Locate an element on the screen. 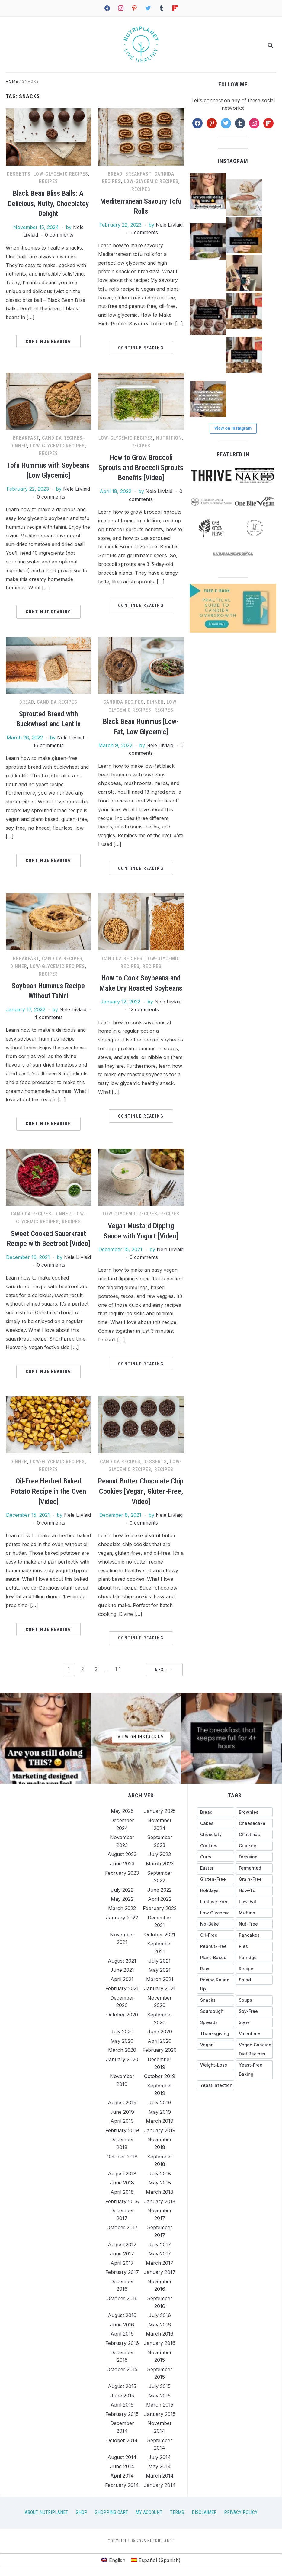 This screenshot has height=2576, width=282. January 2017 is located at coordinates (159, 2272).